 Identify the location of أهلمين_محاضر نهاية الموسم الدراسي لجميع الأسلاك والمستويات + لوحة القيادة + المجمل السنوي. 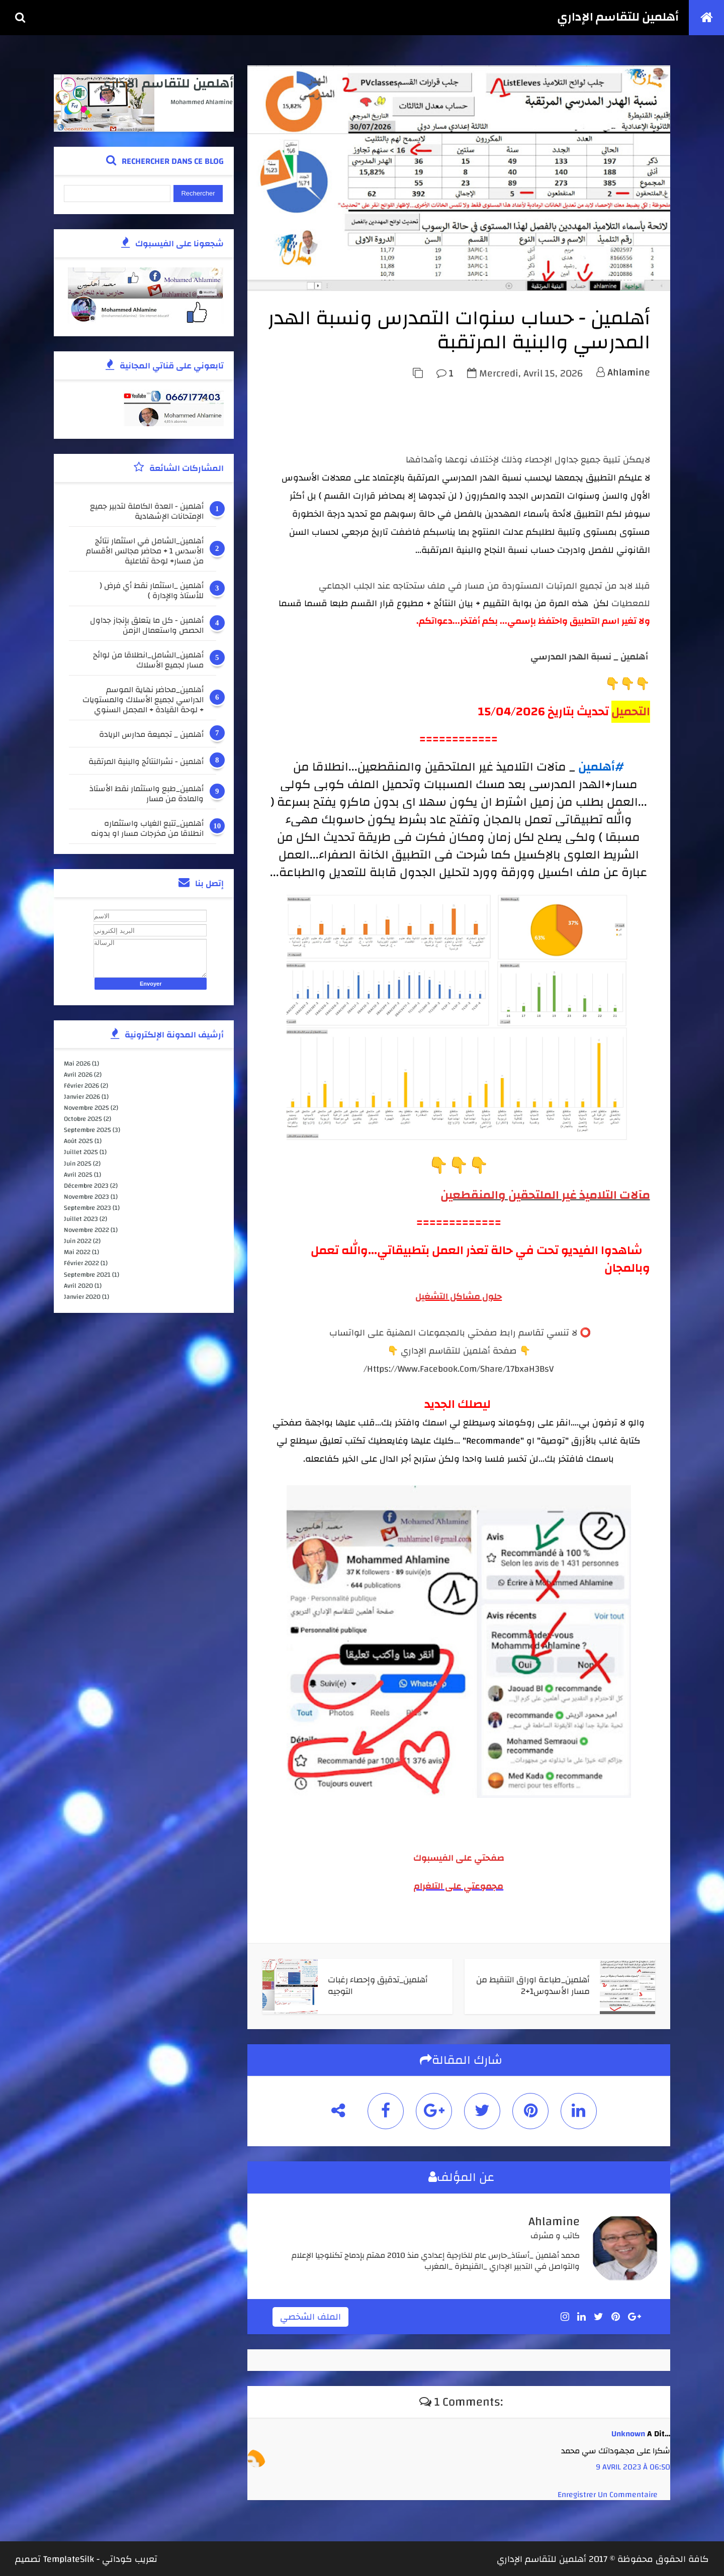
(140, 700).